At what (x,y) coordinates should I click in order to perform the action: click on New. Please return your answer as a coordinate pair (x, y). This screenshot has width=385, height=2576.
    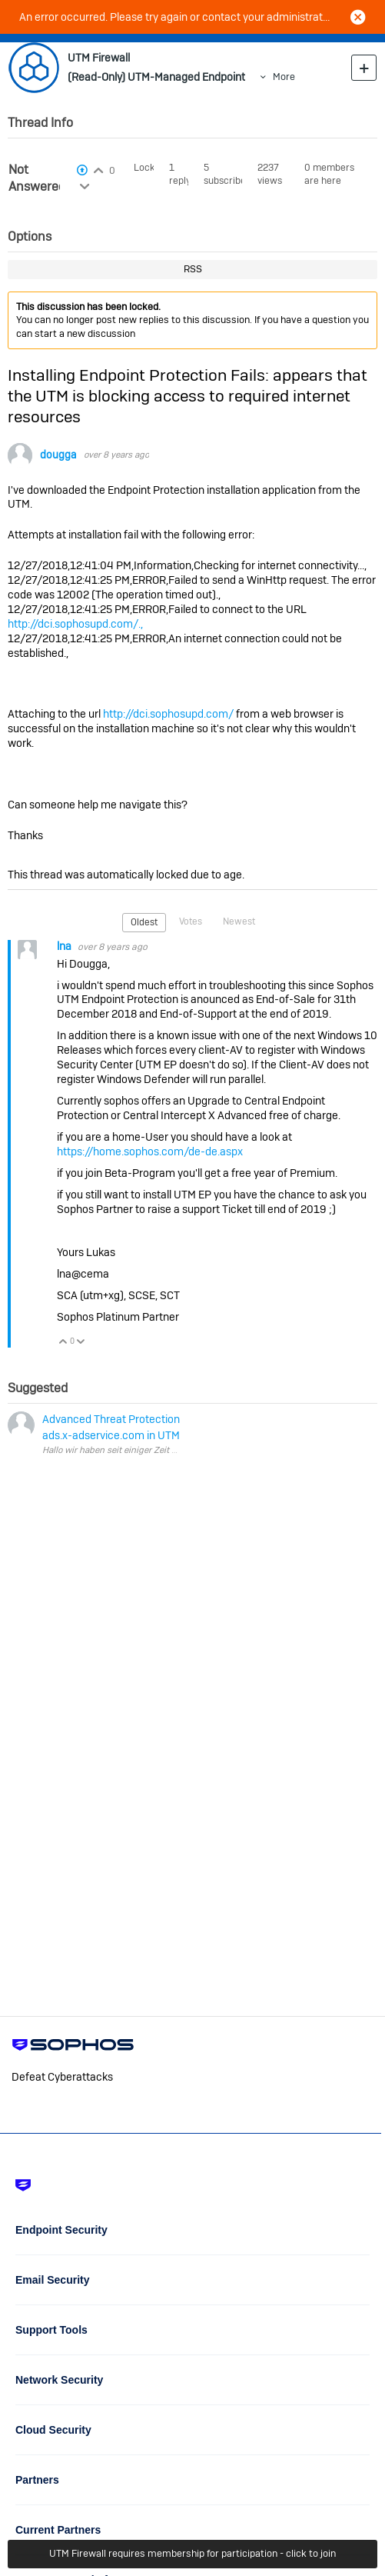
    Looking at the image, I should click on (364, 67).